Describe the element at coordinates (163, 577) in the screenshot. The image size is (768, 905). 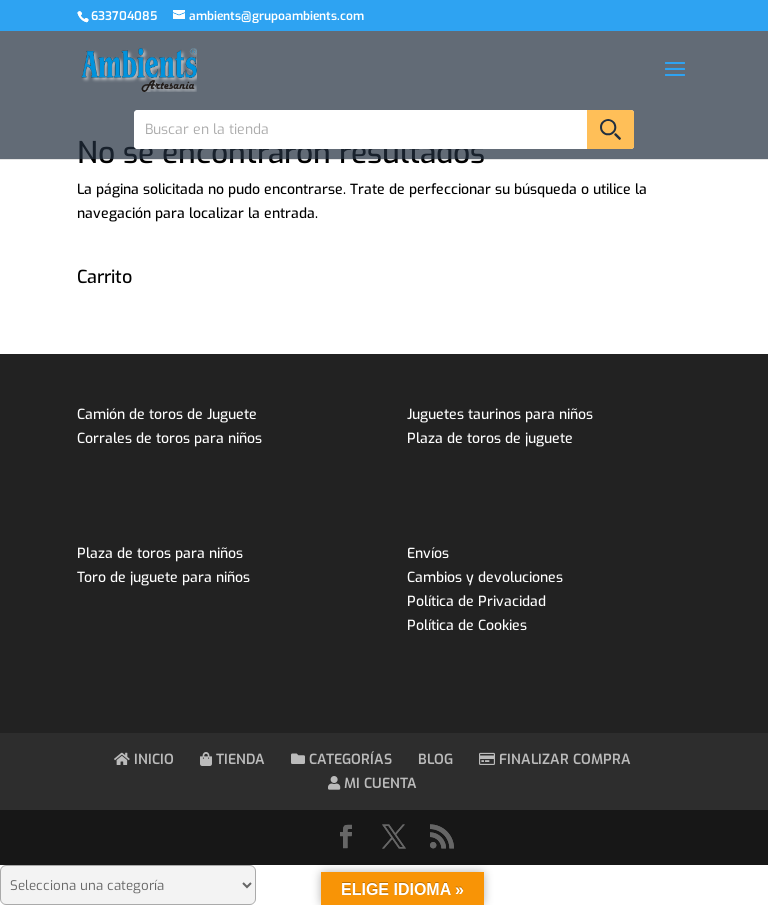
I see `Toro de juguete para niños` at that location.